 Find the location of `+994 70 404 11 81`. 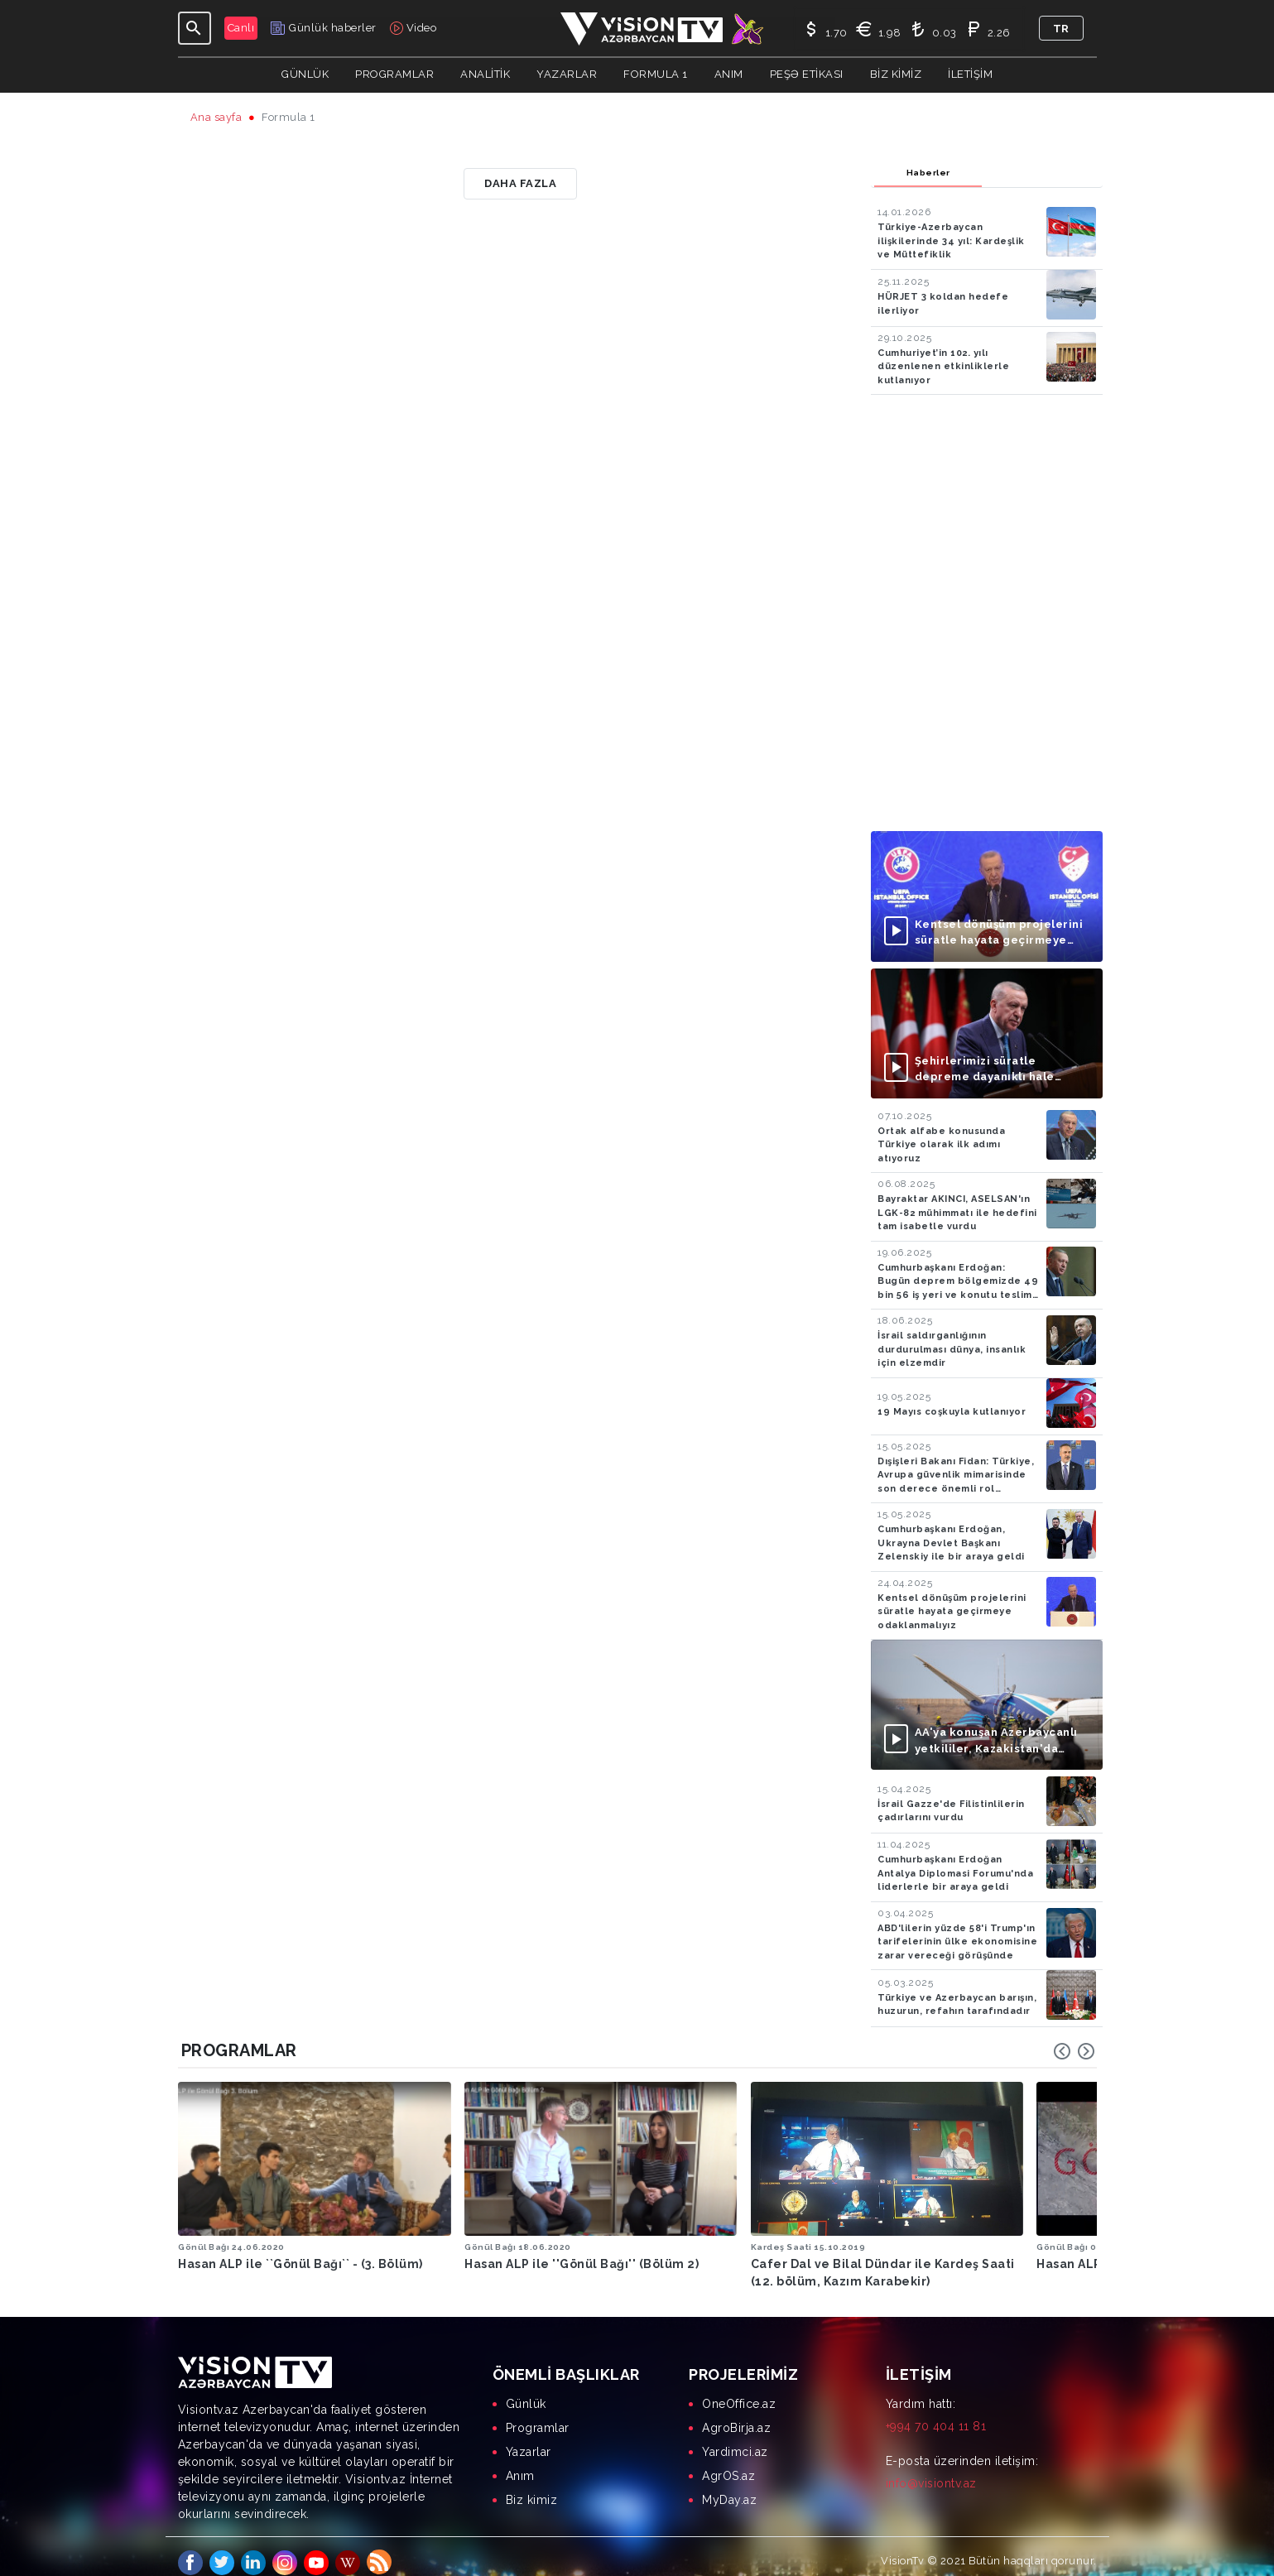

+994 70 404 11 81 is located at coordinates (936, 2413).